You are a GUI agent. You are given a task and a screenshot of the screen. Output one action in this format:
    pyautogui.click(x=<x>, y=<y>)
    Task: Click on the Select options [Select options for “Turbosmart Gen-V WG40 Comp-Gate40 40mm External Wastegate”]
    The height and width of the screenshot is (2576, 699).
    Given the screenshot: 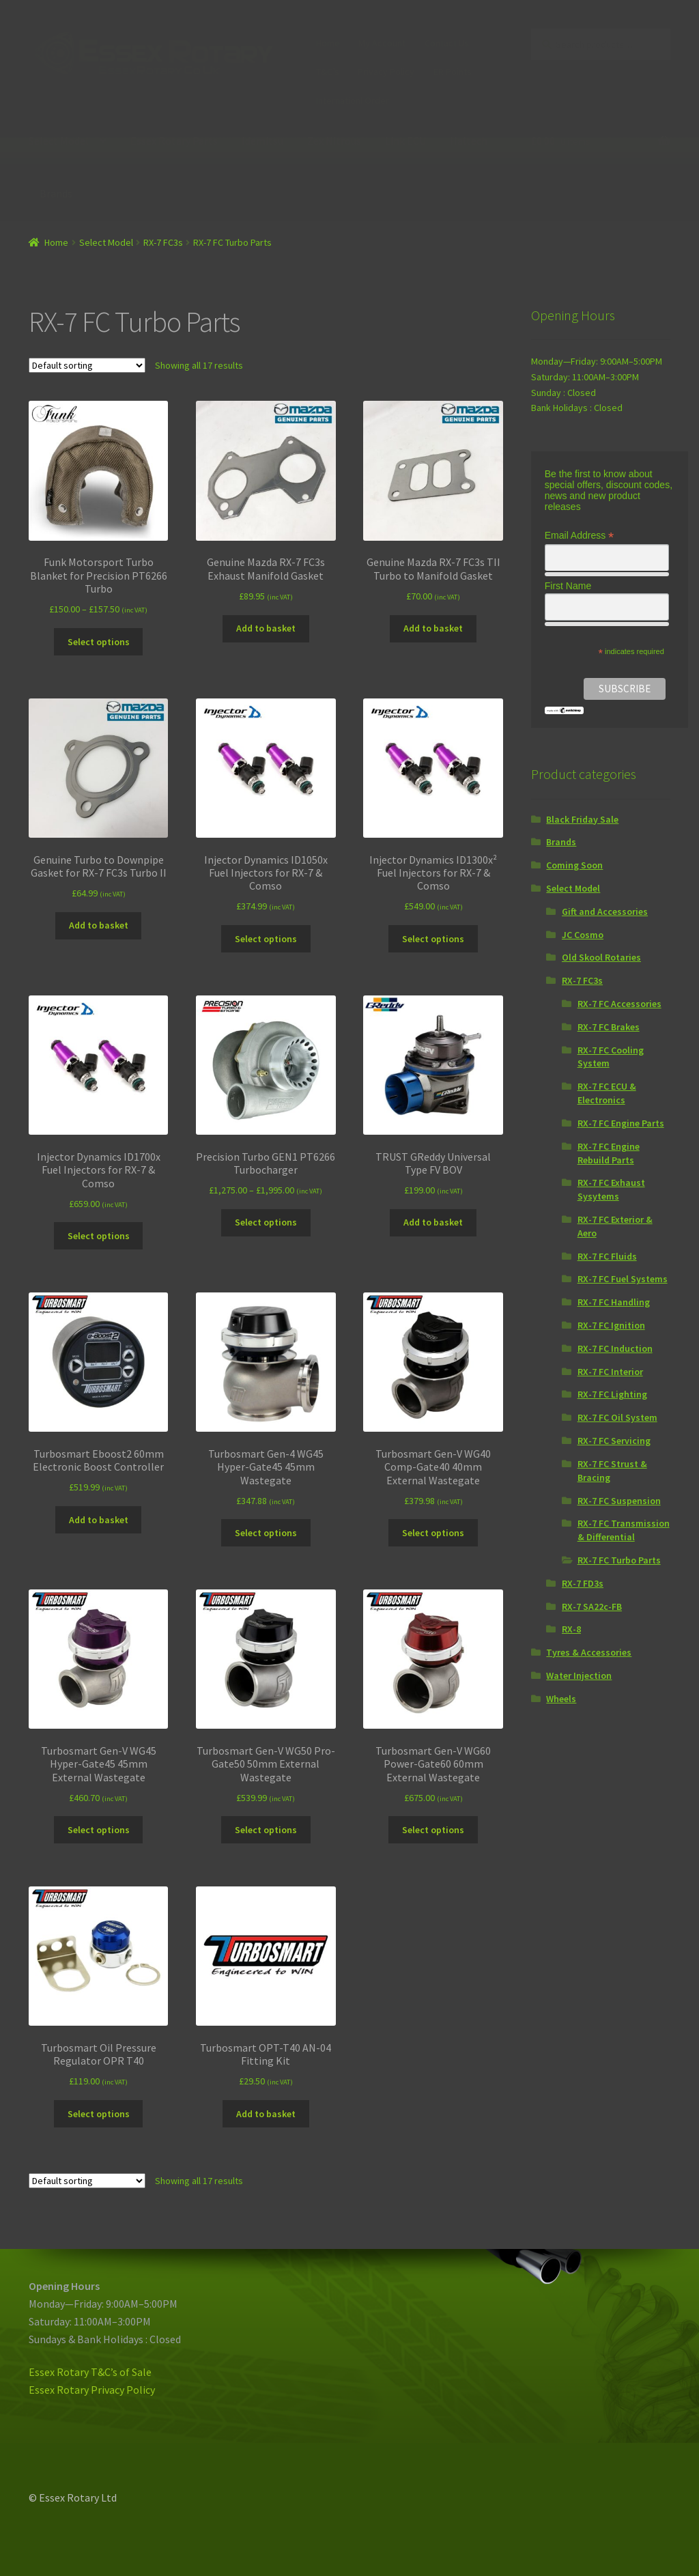 What is the action you would take?
    pyautogui.click(x=433, y=1533)
    